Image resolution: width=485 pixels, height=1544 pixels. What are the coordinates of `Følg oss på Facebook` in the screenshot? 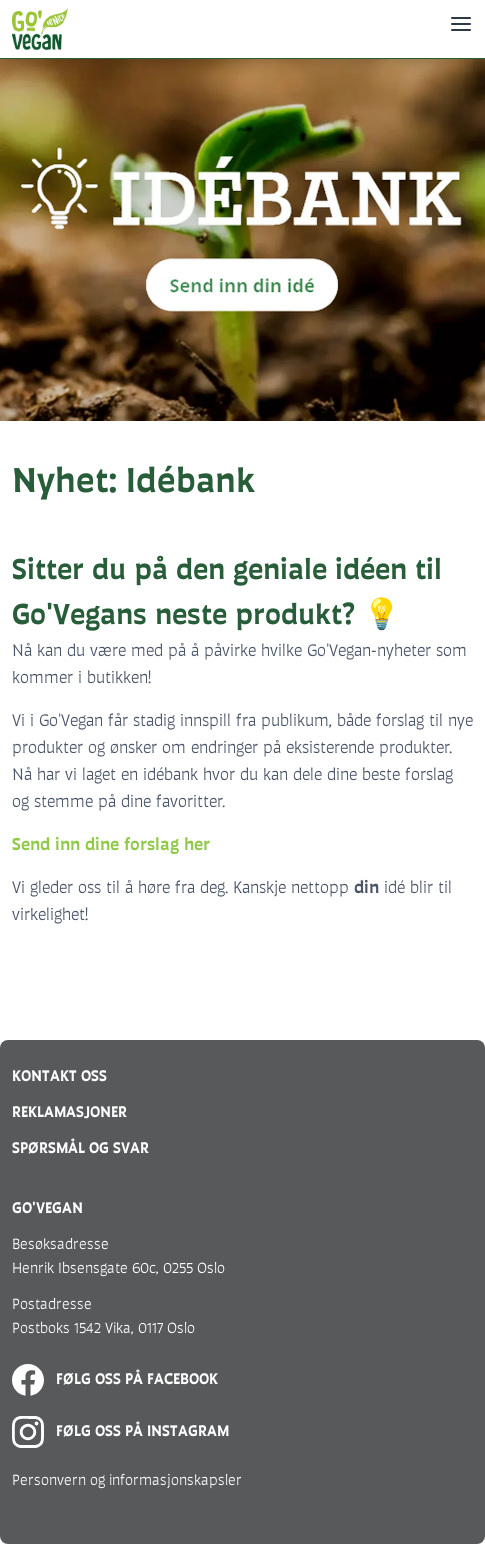 It's located at (115, 1378).